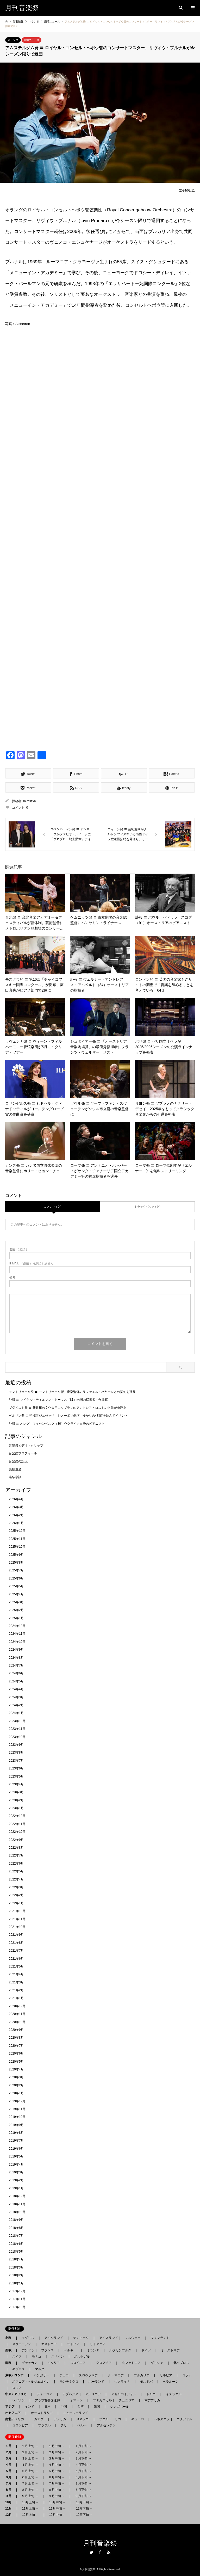 Image resolution: width=200 pixels, height=2576 pixels. I want to click on ８月下旬 →, so click(83, 2490).